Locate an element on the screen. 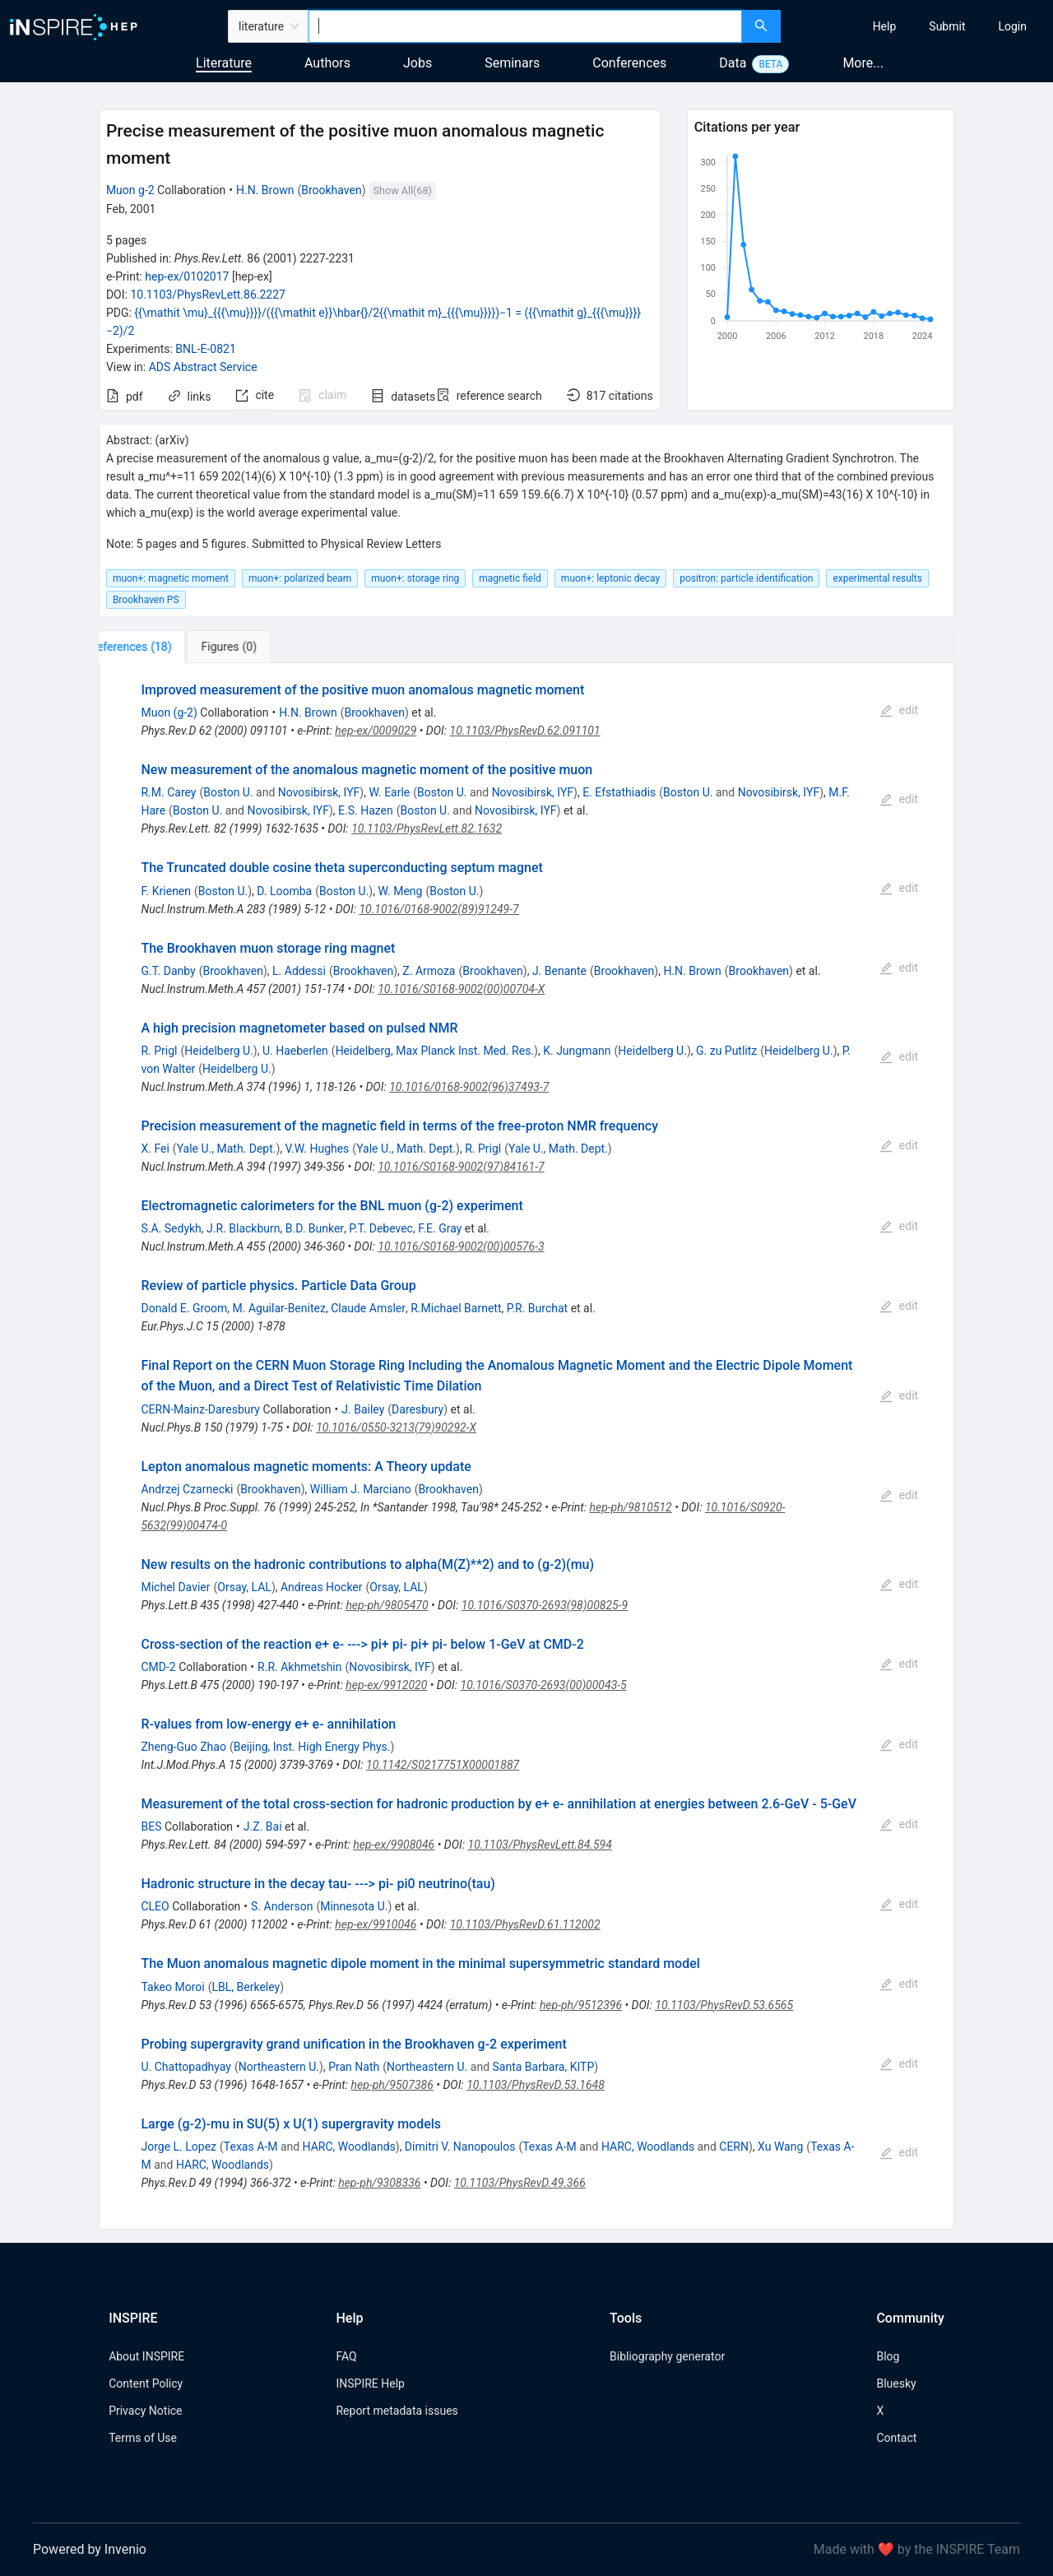  Bluesky is located at coordinates (896, 2383).